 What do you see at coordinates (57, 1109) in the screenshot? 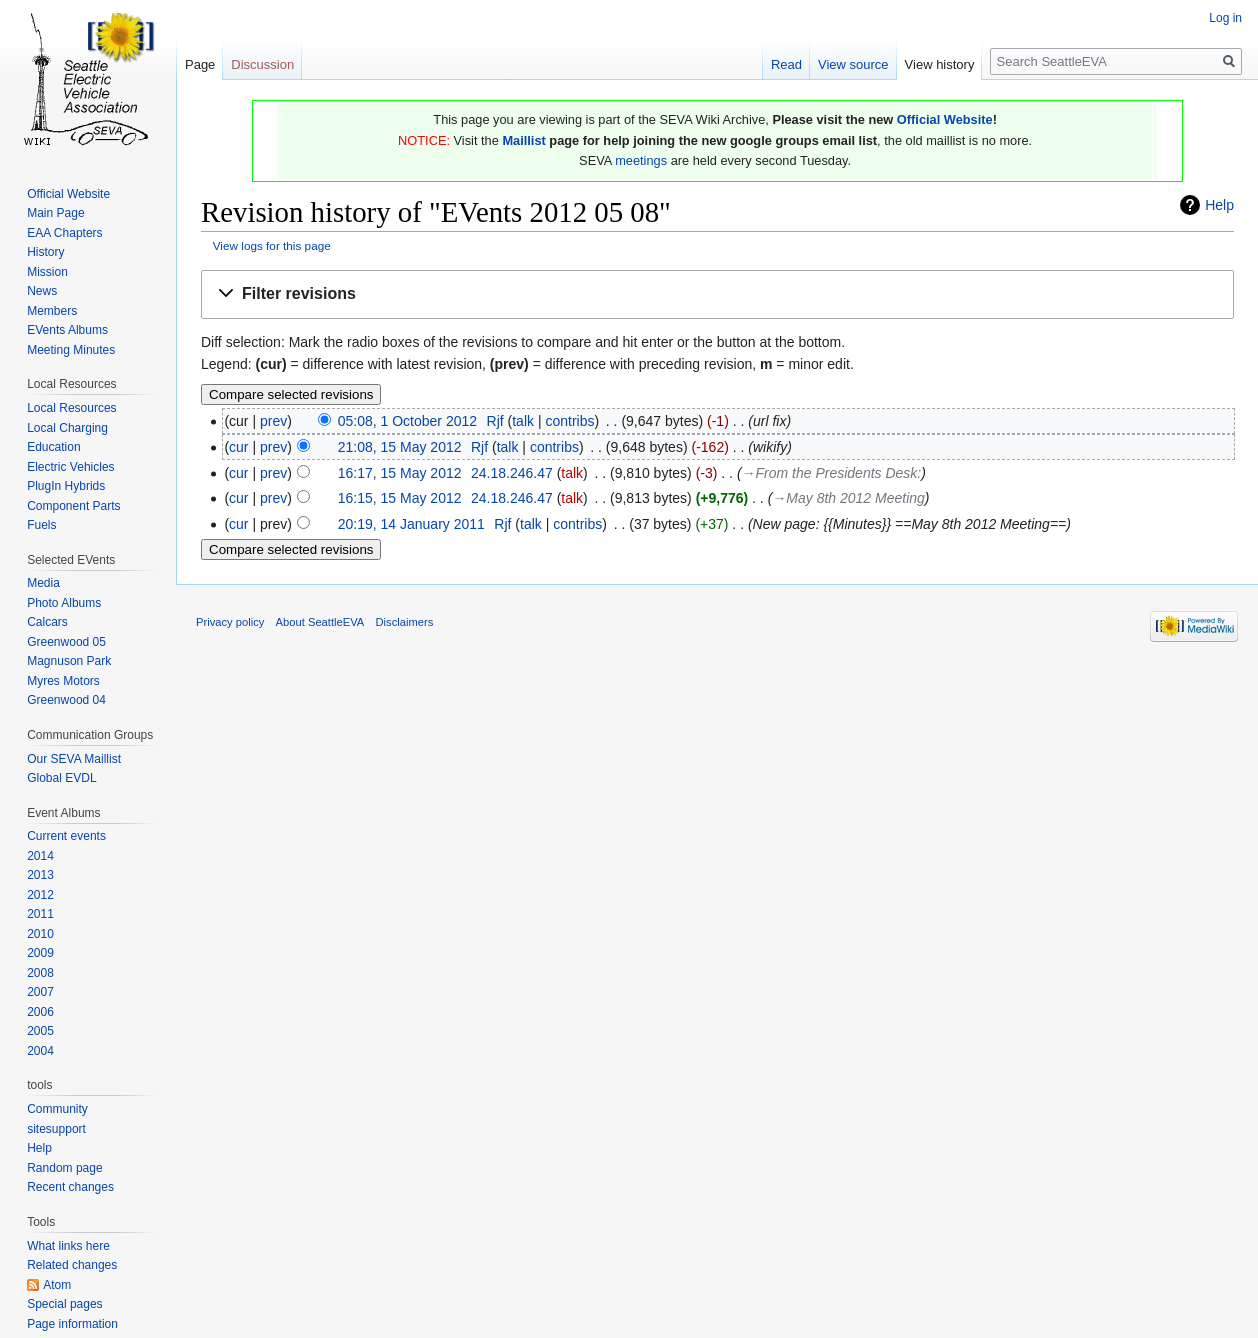
I see `Community` at bounding box center [57, 1109].